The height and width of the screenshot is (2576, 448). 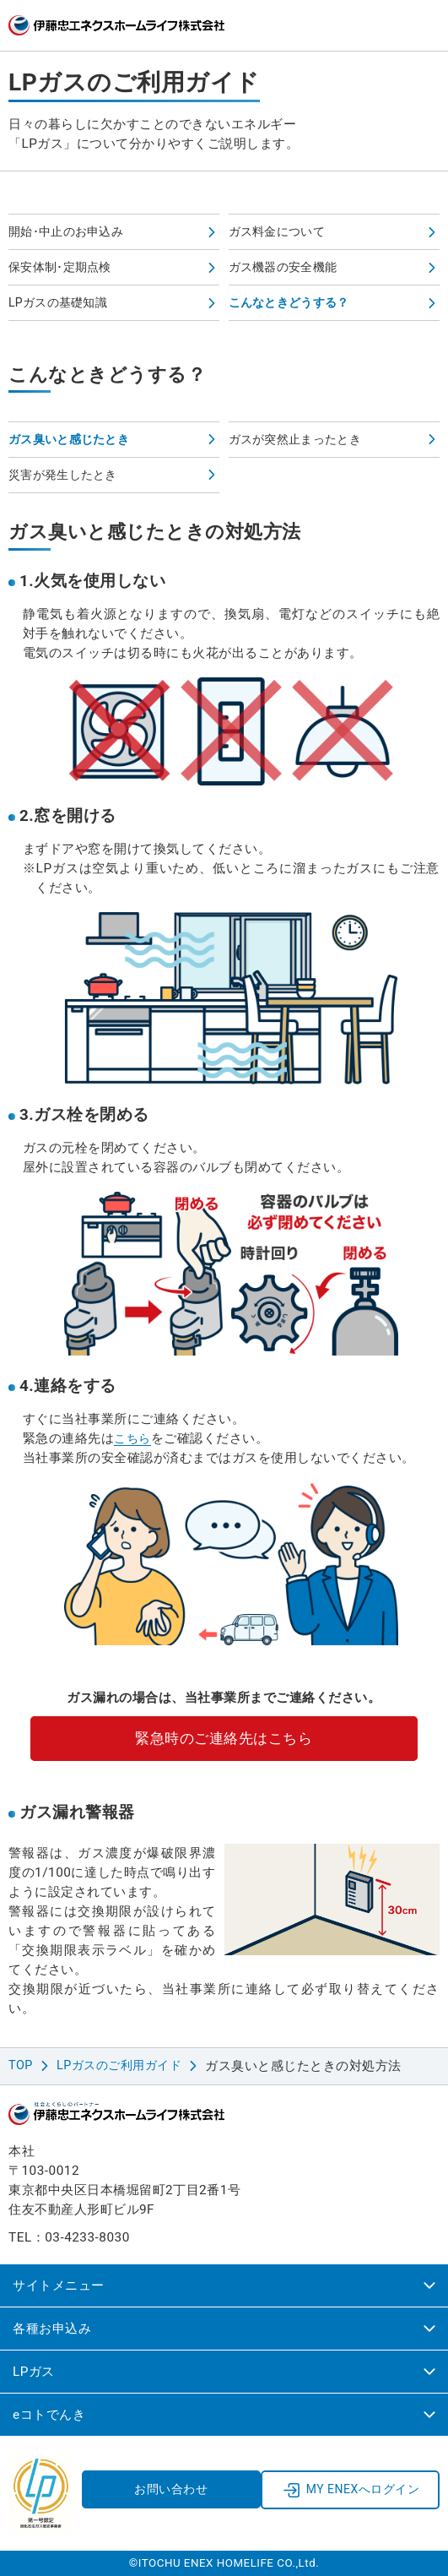 I want to click on LPガスのご利用ガイド, so click(x=125, y=2065).